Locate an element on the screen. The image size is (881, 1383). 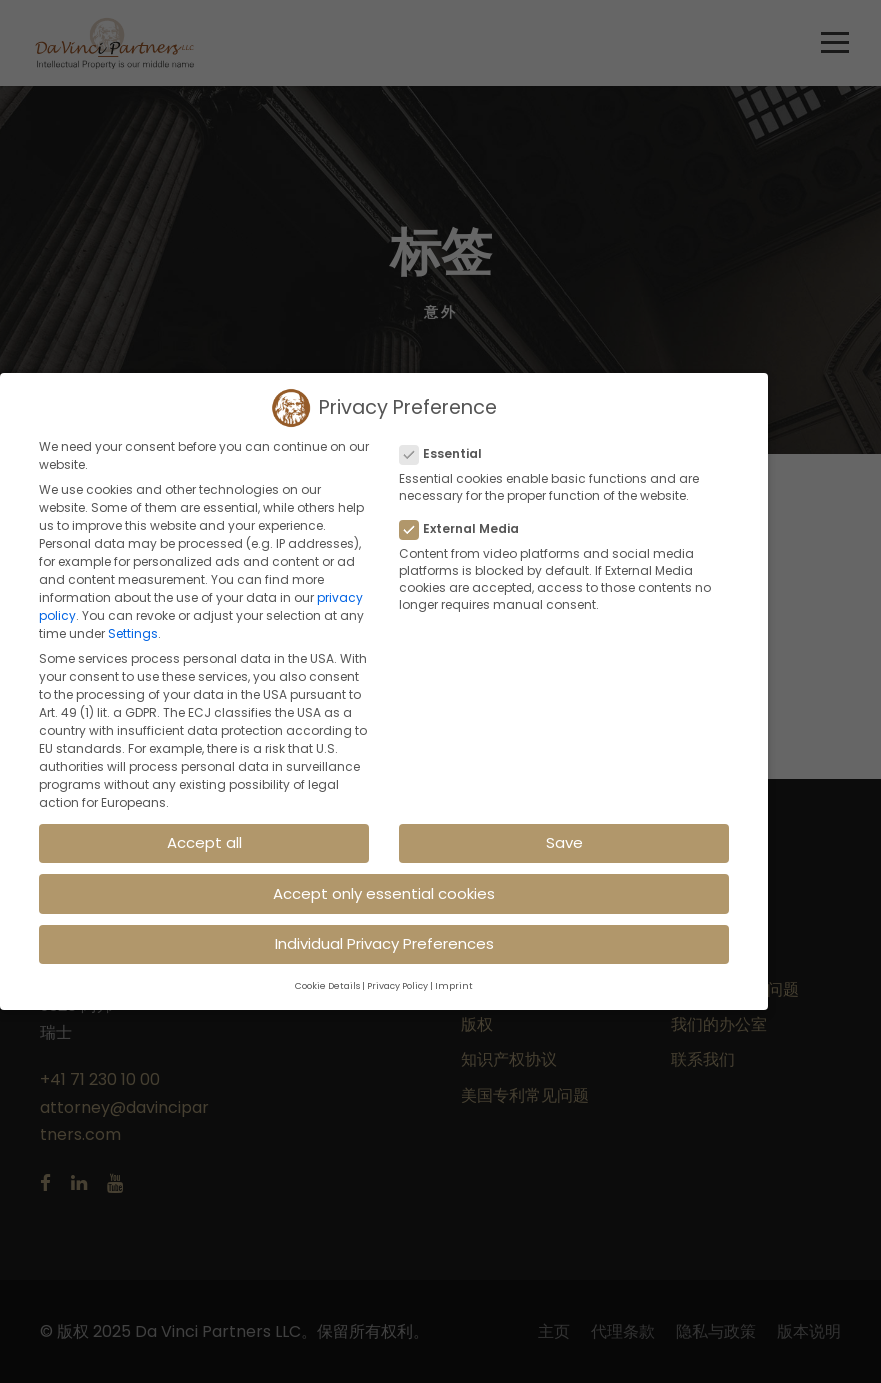
Accept only essential cookies [button] is located at coordinates (384, 892).